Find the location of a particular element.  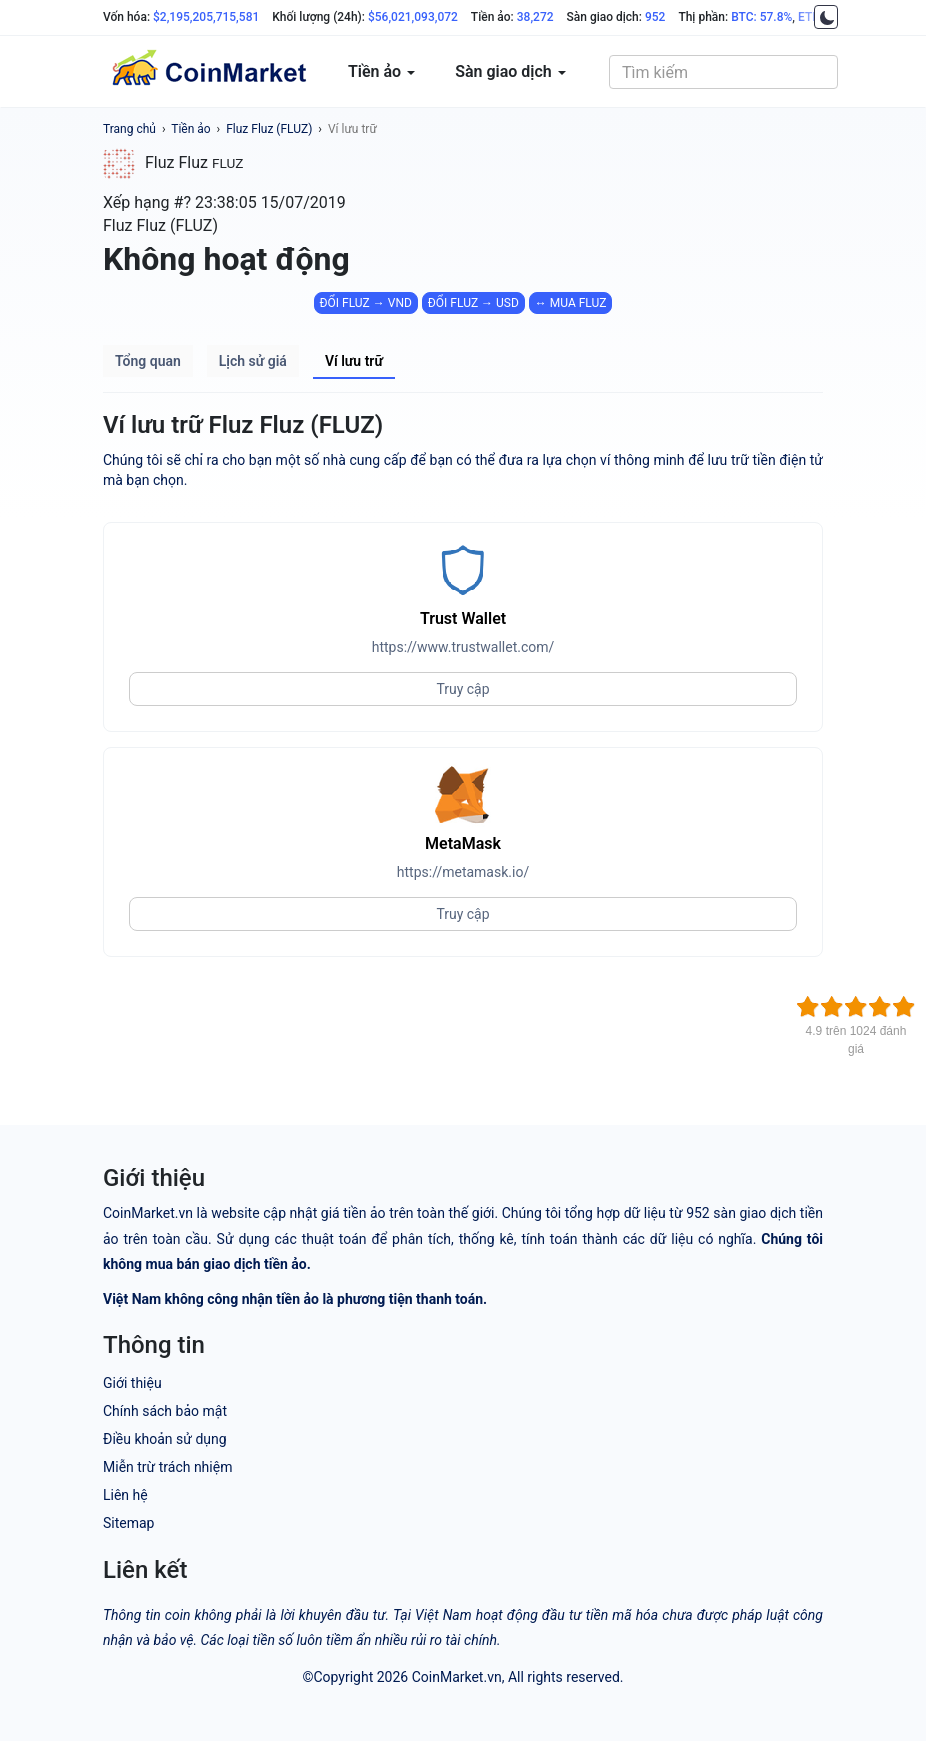

ĐỔI FLUZ → USD is located at coordinates (473, 303).